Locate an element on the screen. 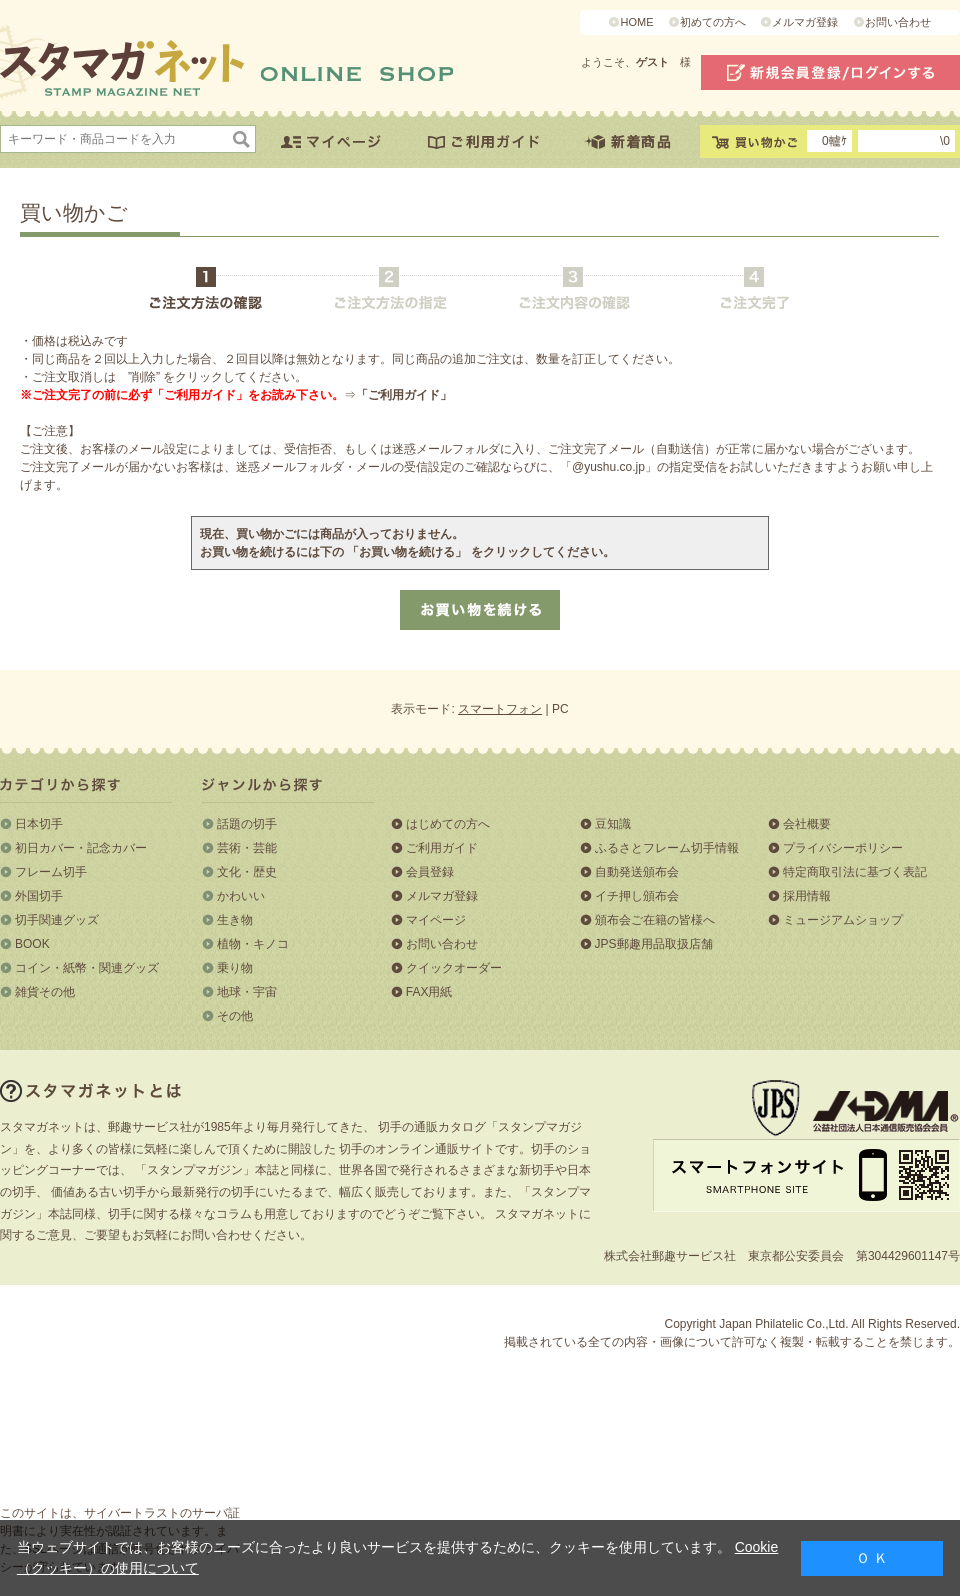  乗り物 is located at coordinates (235, 968).